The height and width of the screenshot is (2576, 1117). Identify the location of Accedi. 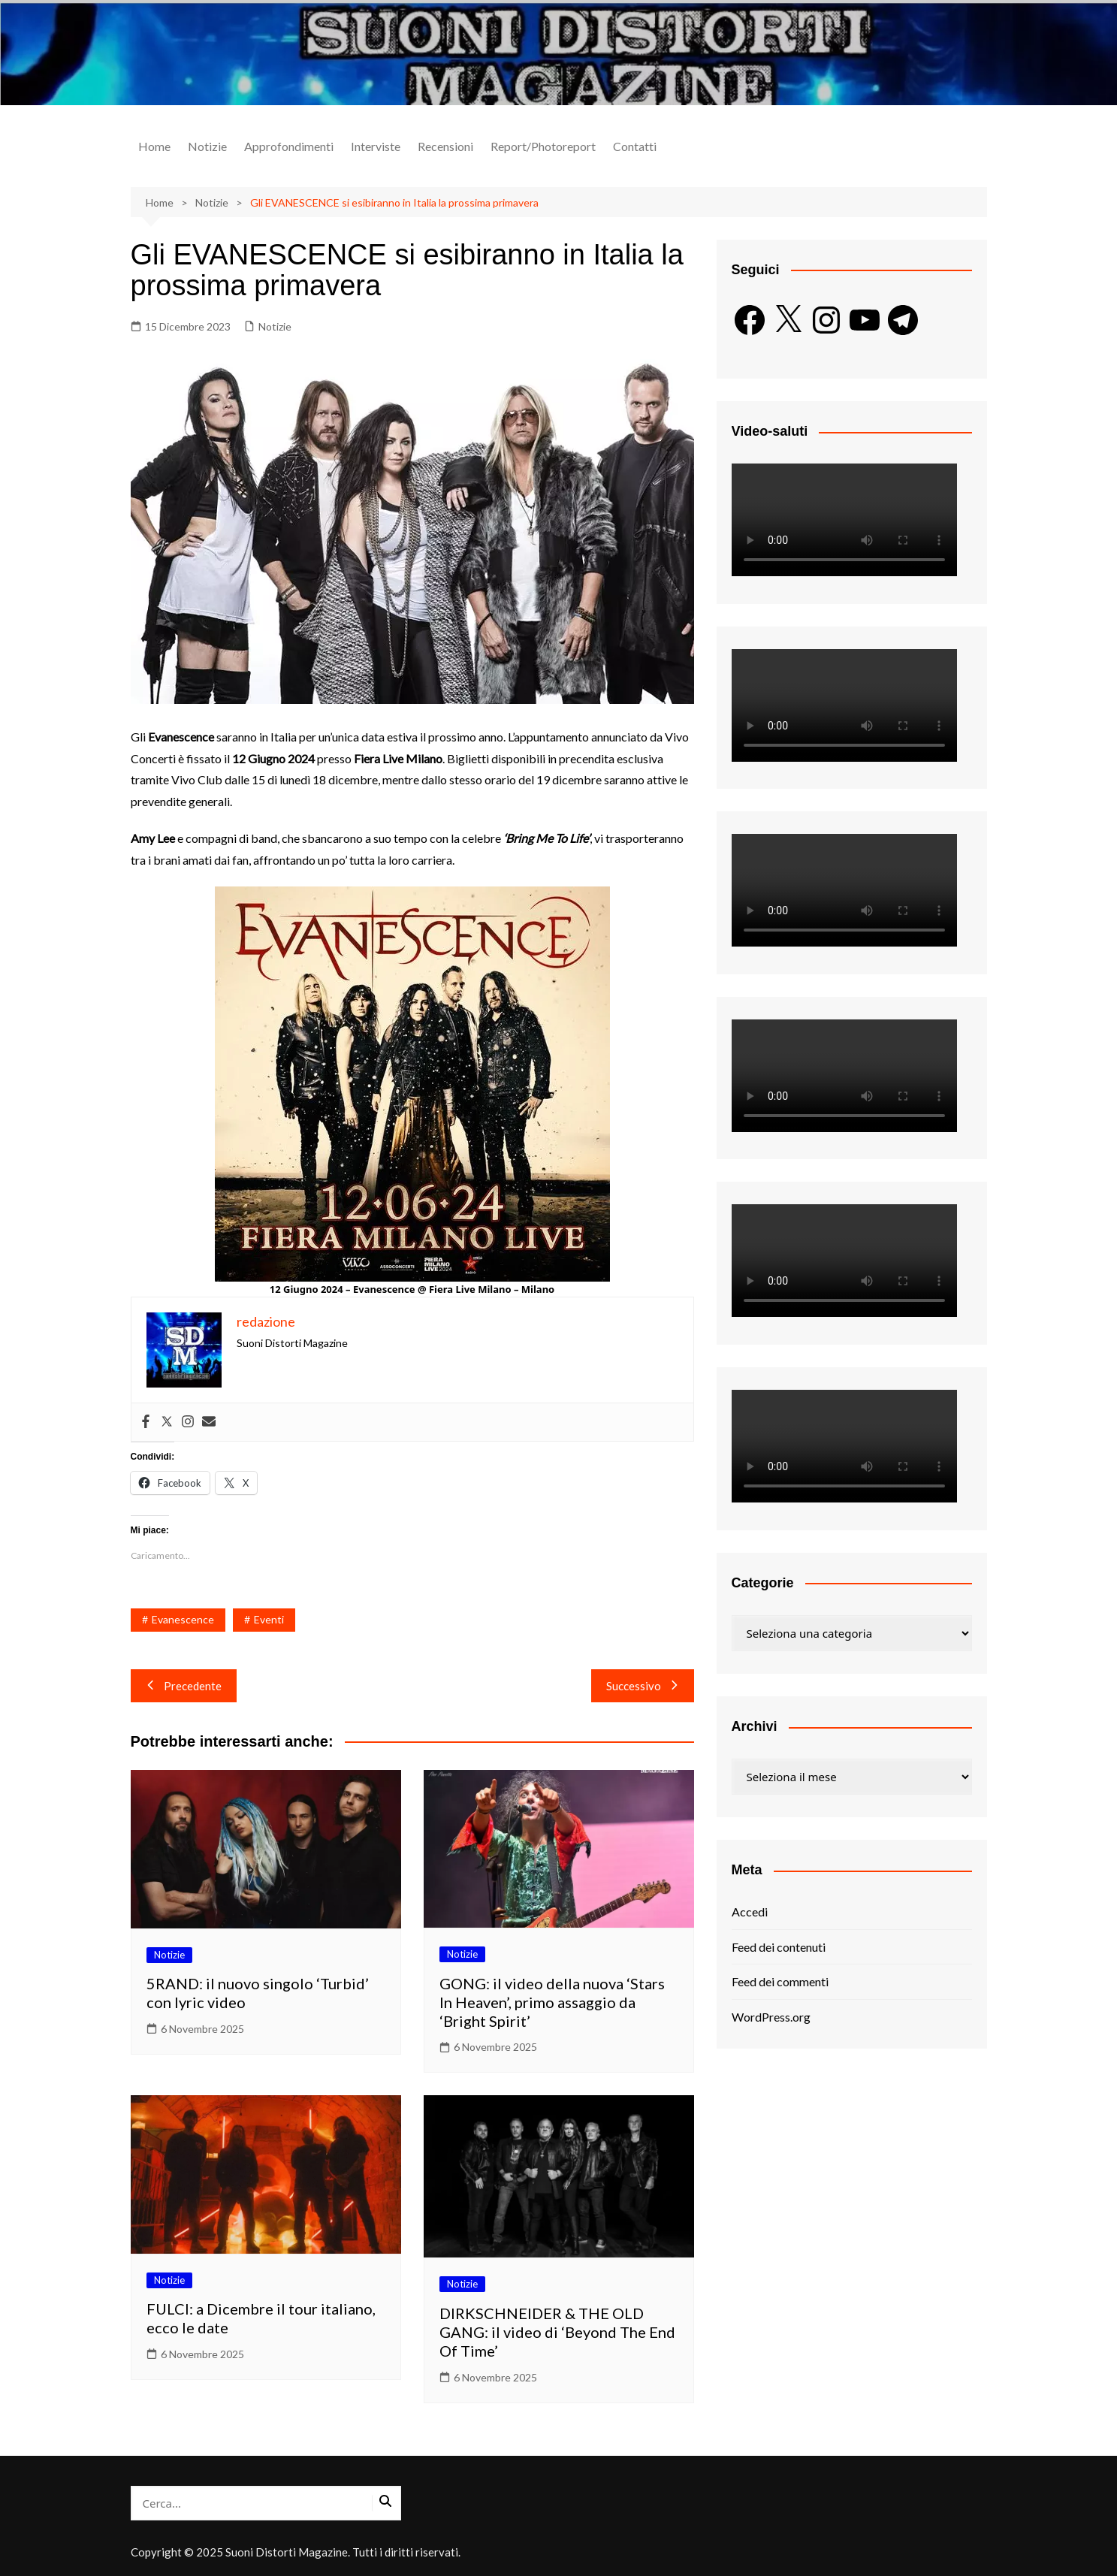
(750, 1911).